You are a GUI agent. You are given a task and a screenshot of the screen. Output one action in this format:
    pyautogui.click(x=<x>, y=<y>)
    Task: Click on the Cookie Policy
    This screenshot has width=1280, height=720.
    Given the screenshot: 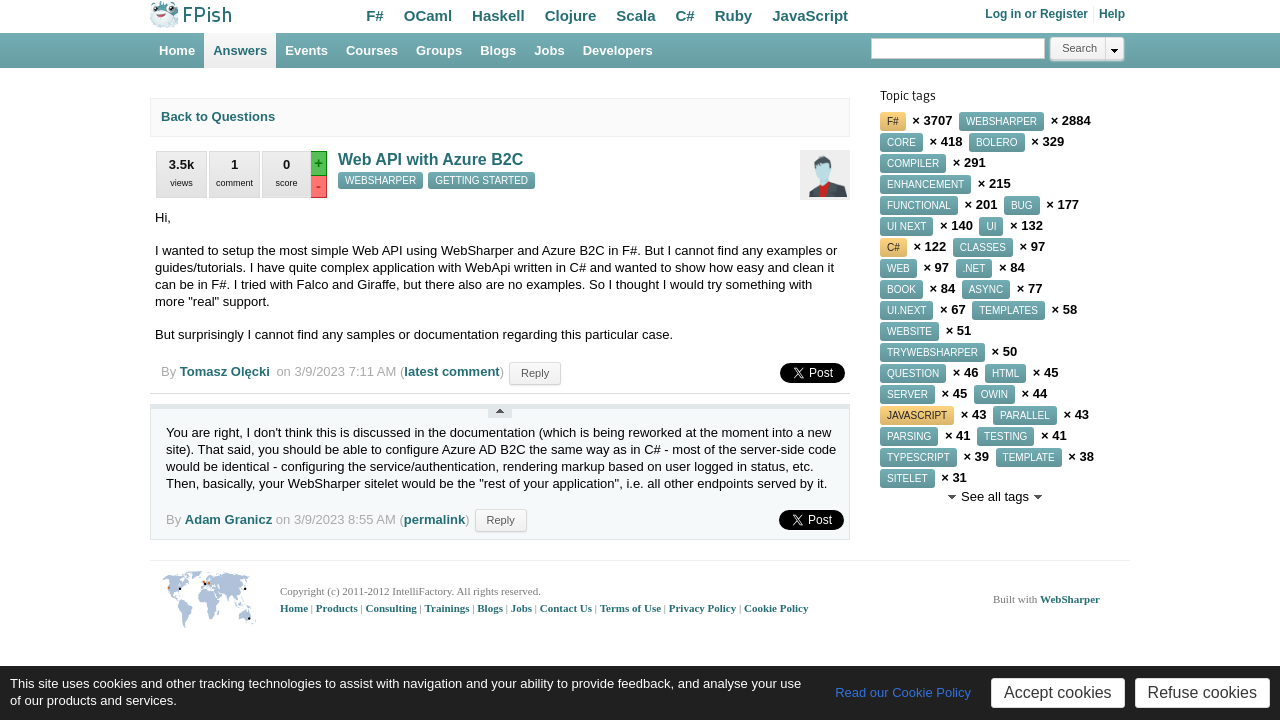 What is the action you would take?
    pyautogui.click(x=776, y=608)
    